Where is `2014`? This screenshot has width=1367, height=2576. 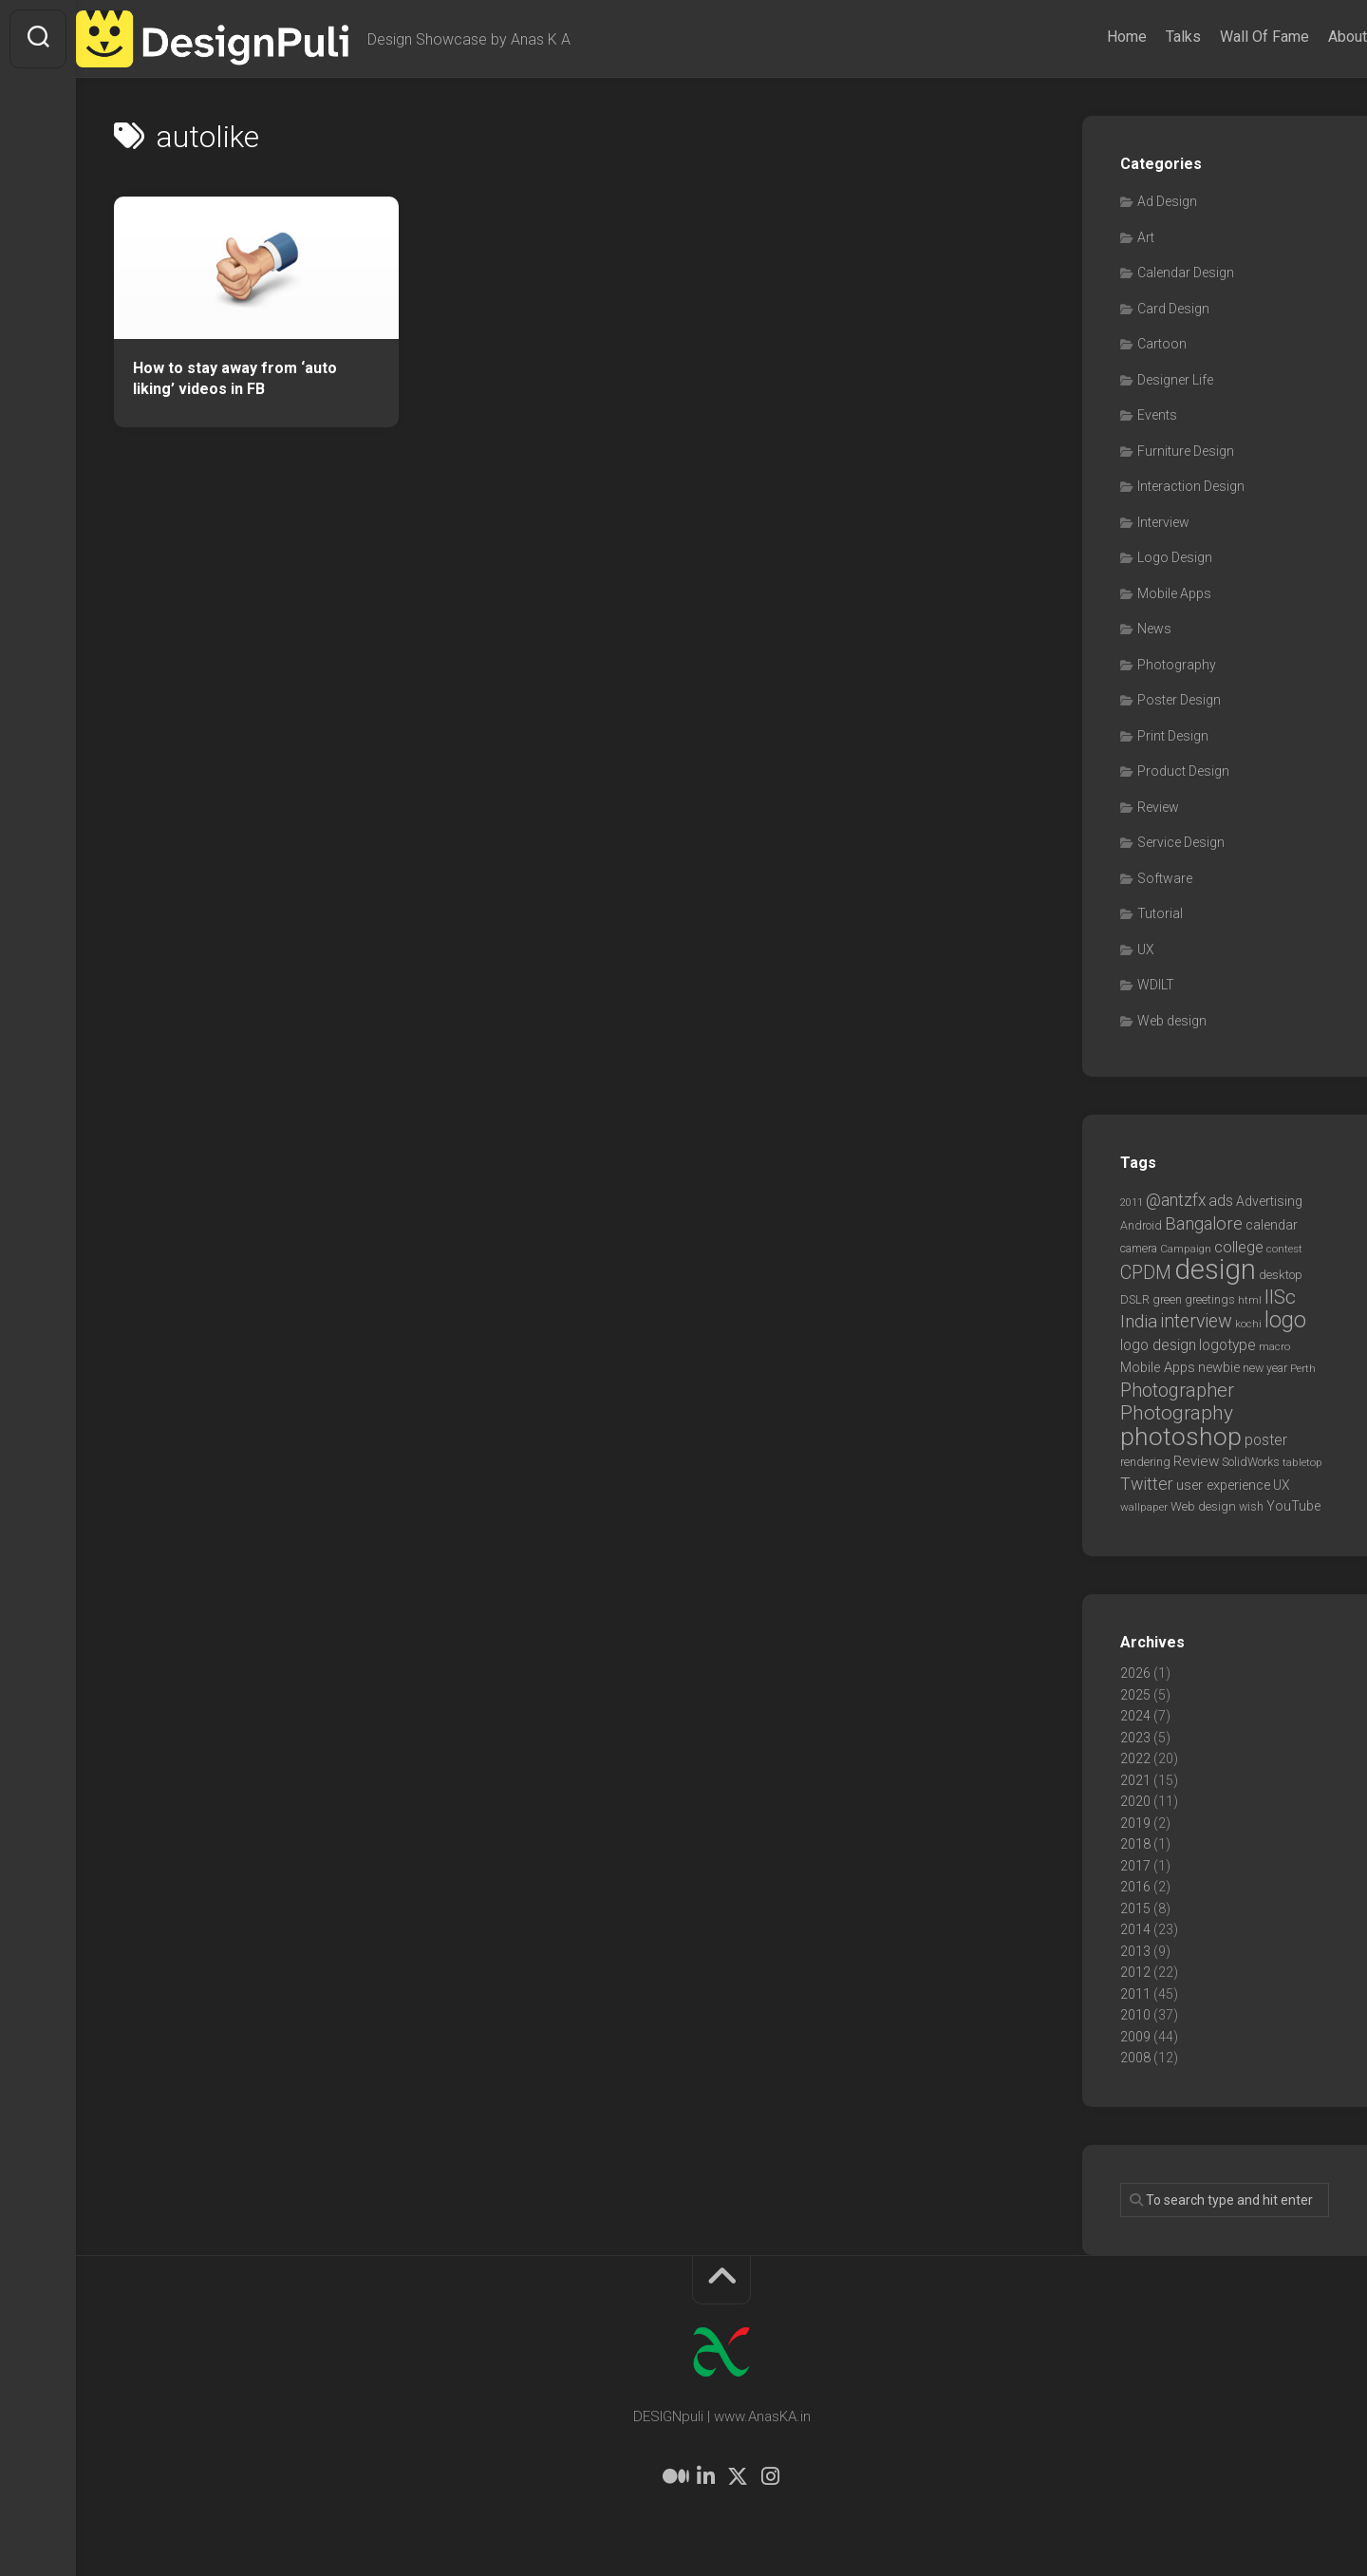 2014 is located at coordinates (1135, 1929).